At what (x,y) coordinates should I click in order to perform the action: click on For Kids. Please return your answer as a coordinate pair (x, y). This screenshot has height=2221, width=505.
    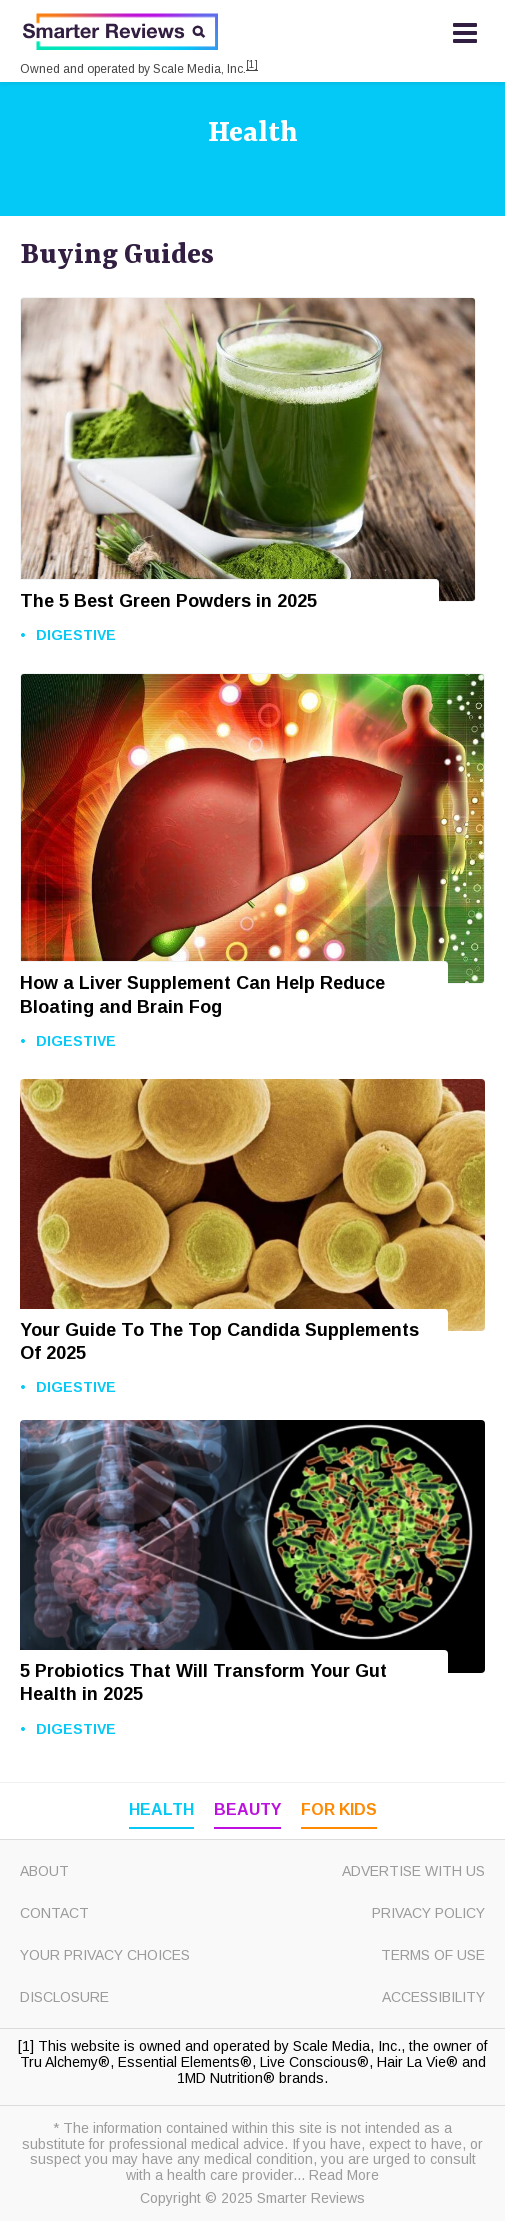
    Looking at the image, I should click on (339, 1809).